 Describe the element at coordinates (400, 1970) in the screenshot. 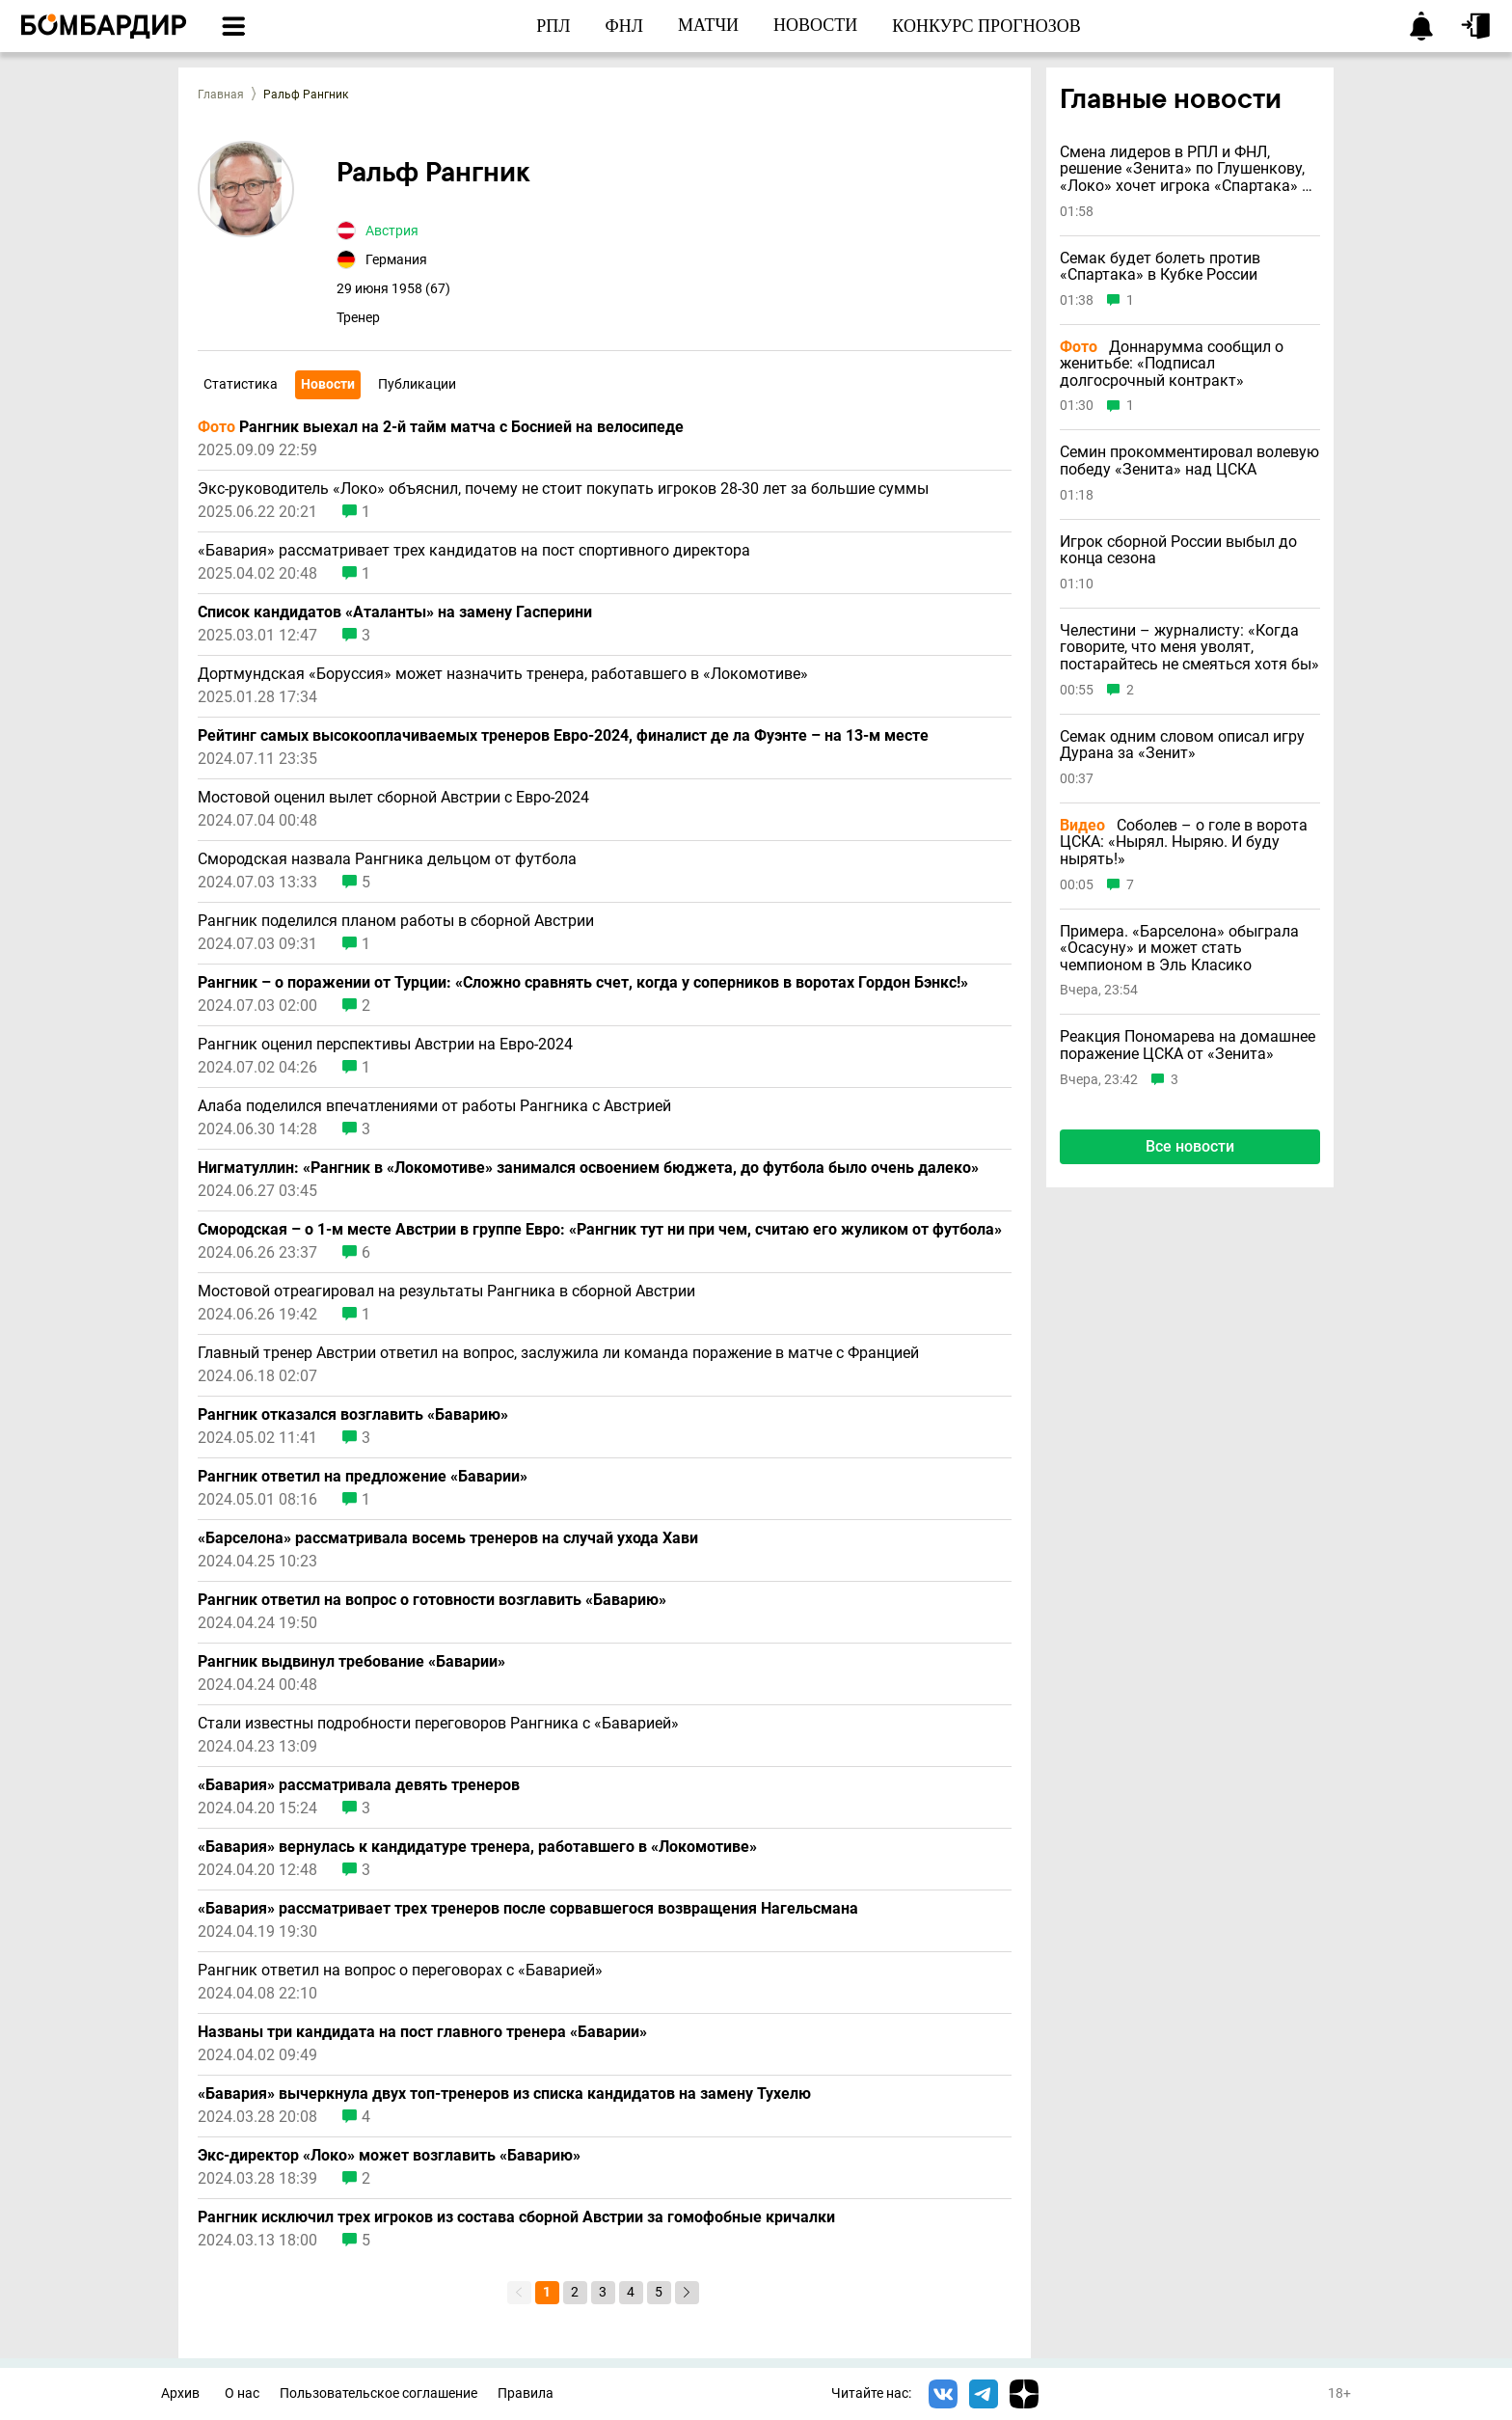

I see `Рангник ответил на вопрос о переговорах с «Баварией»` at that location.